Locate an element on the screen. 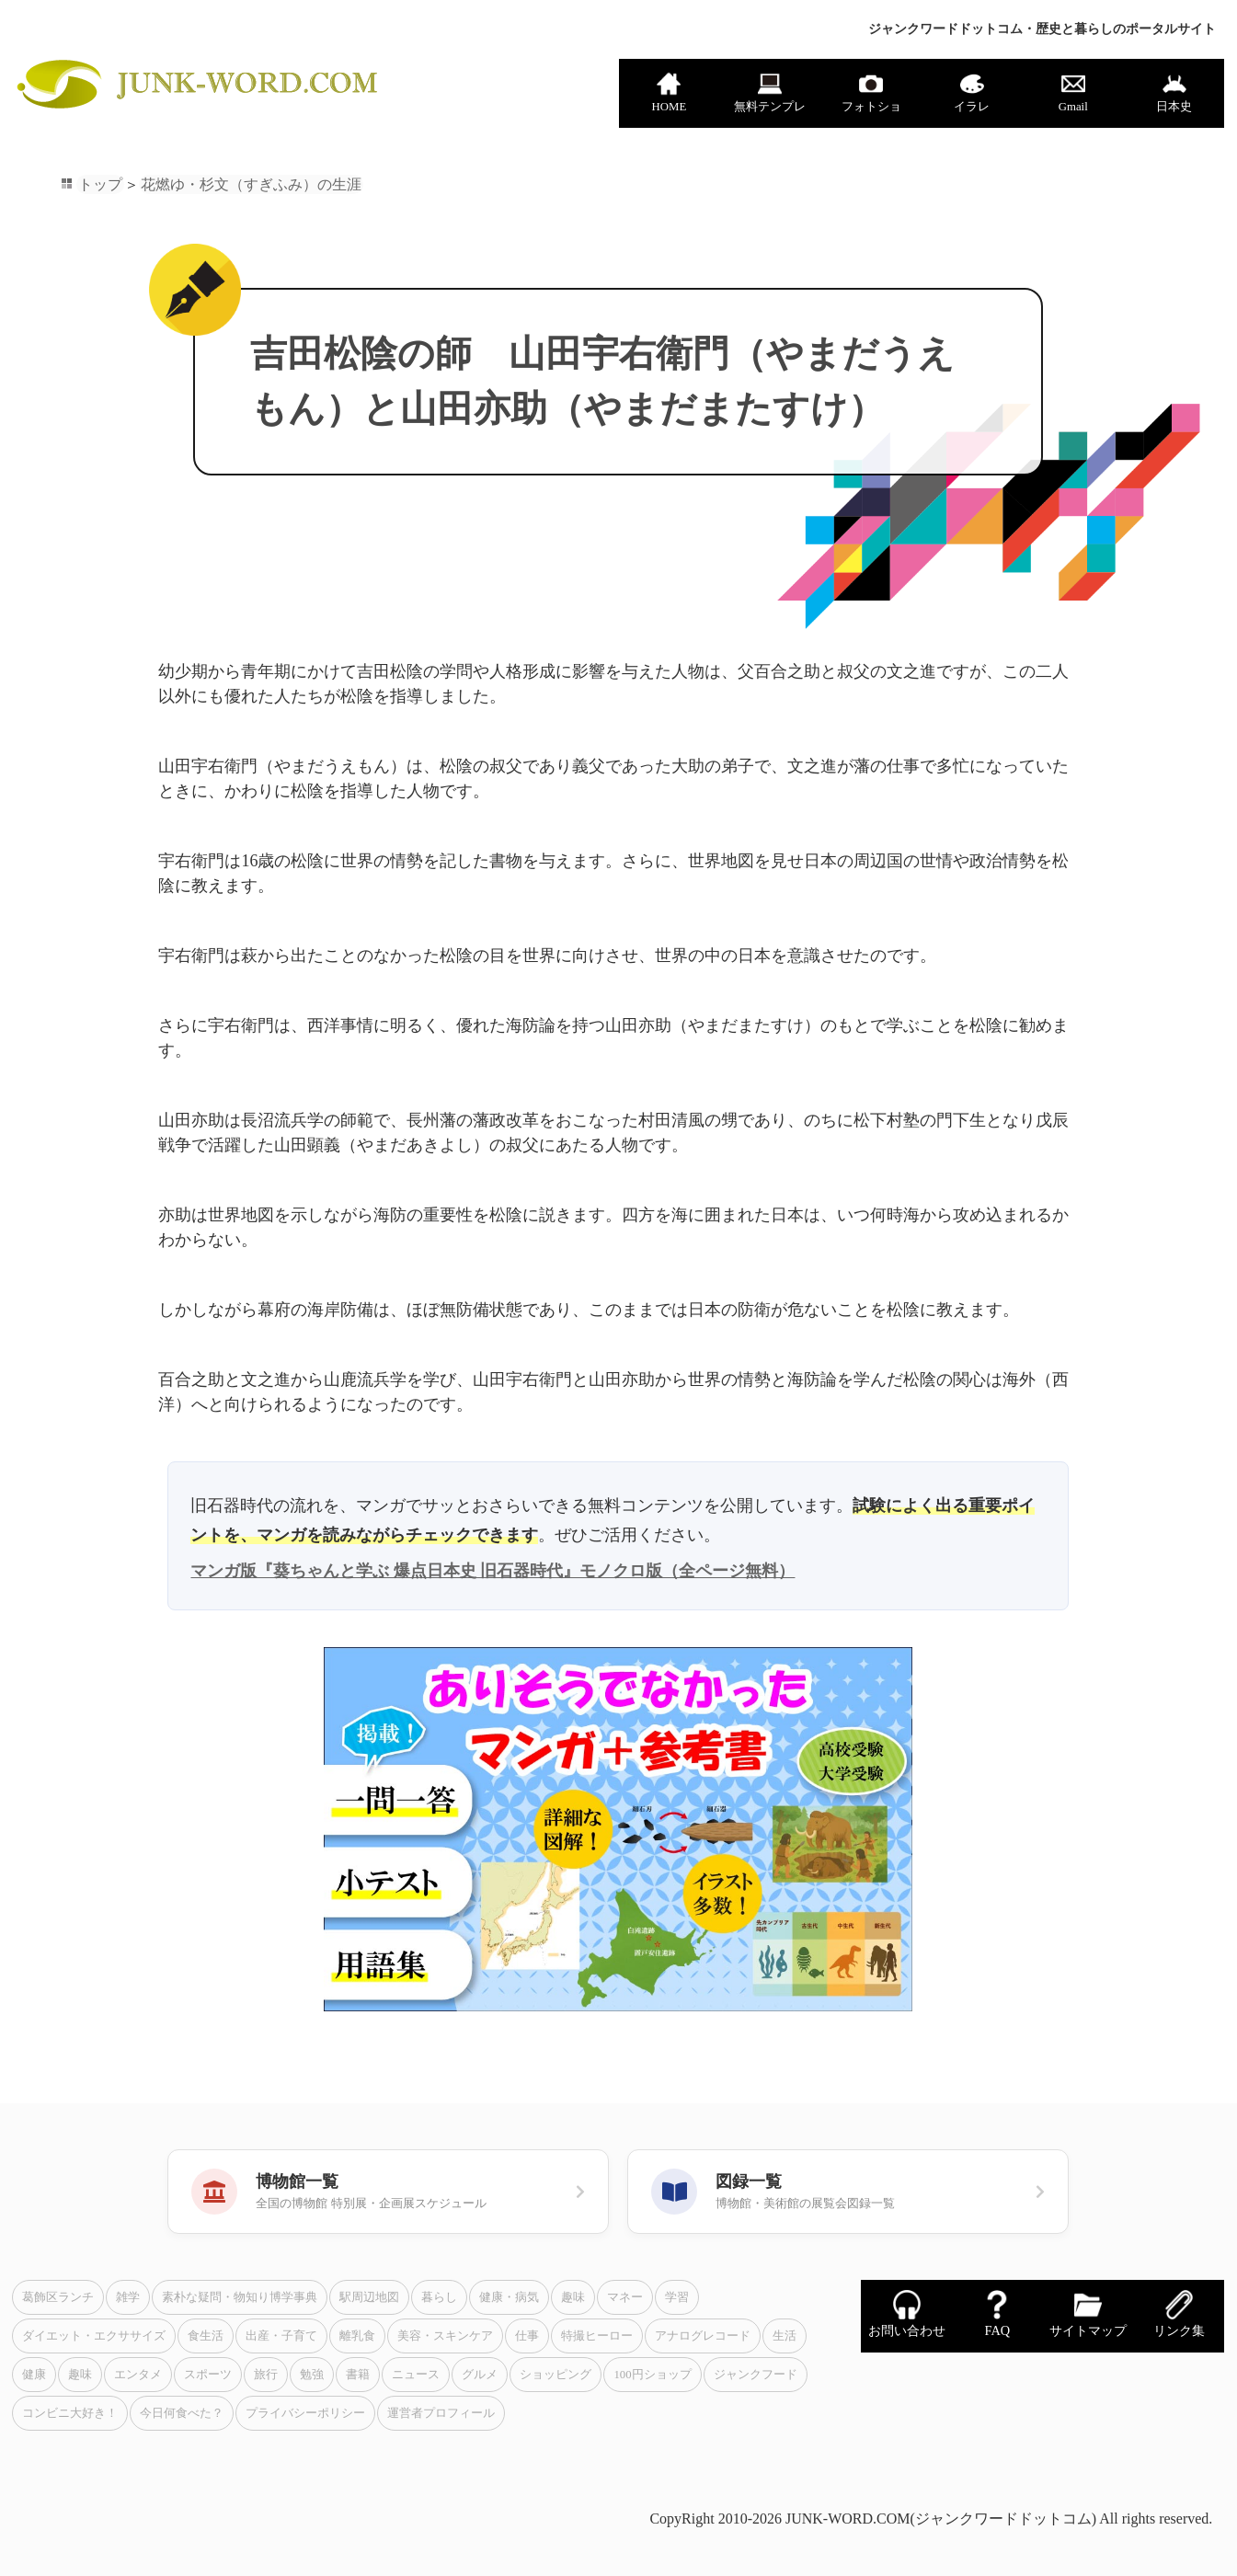  マネー is located at coordinates (625, 2297).